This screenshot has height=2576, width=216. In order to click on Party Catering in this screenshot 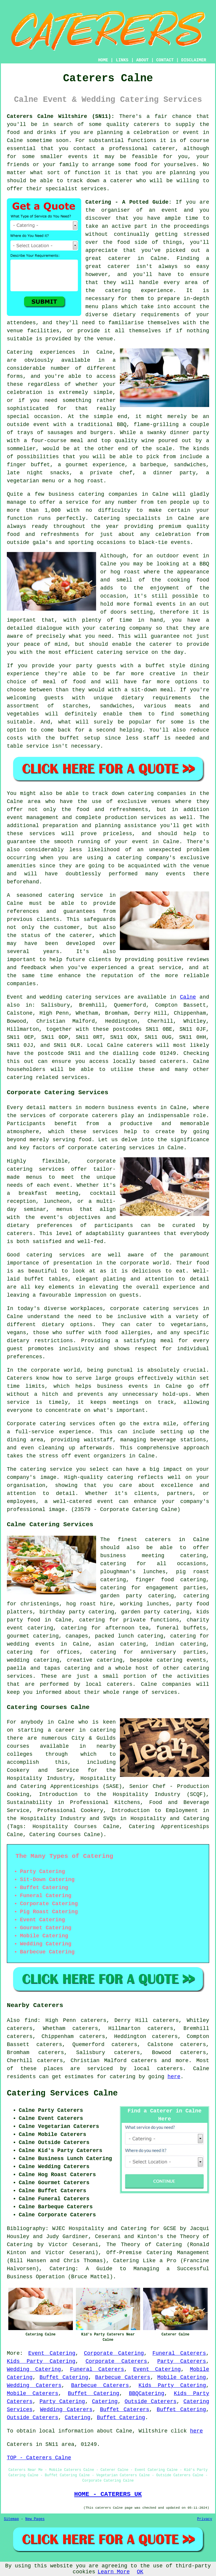, I will do `click(62, 2402)`.